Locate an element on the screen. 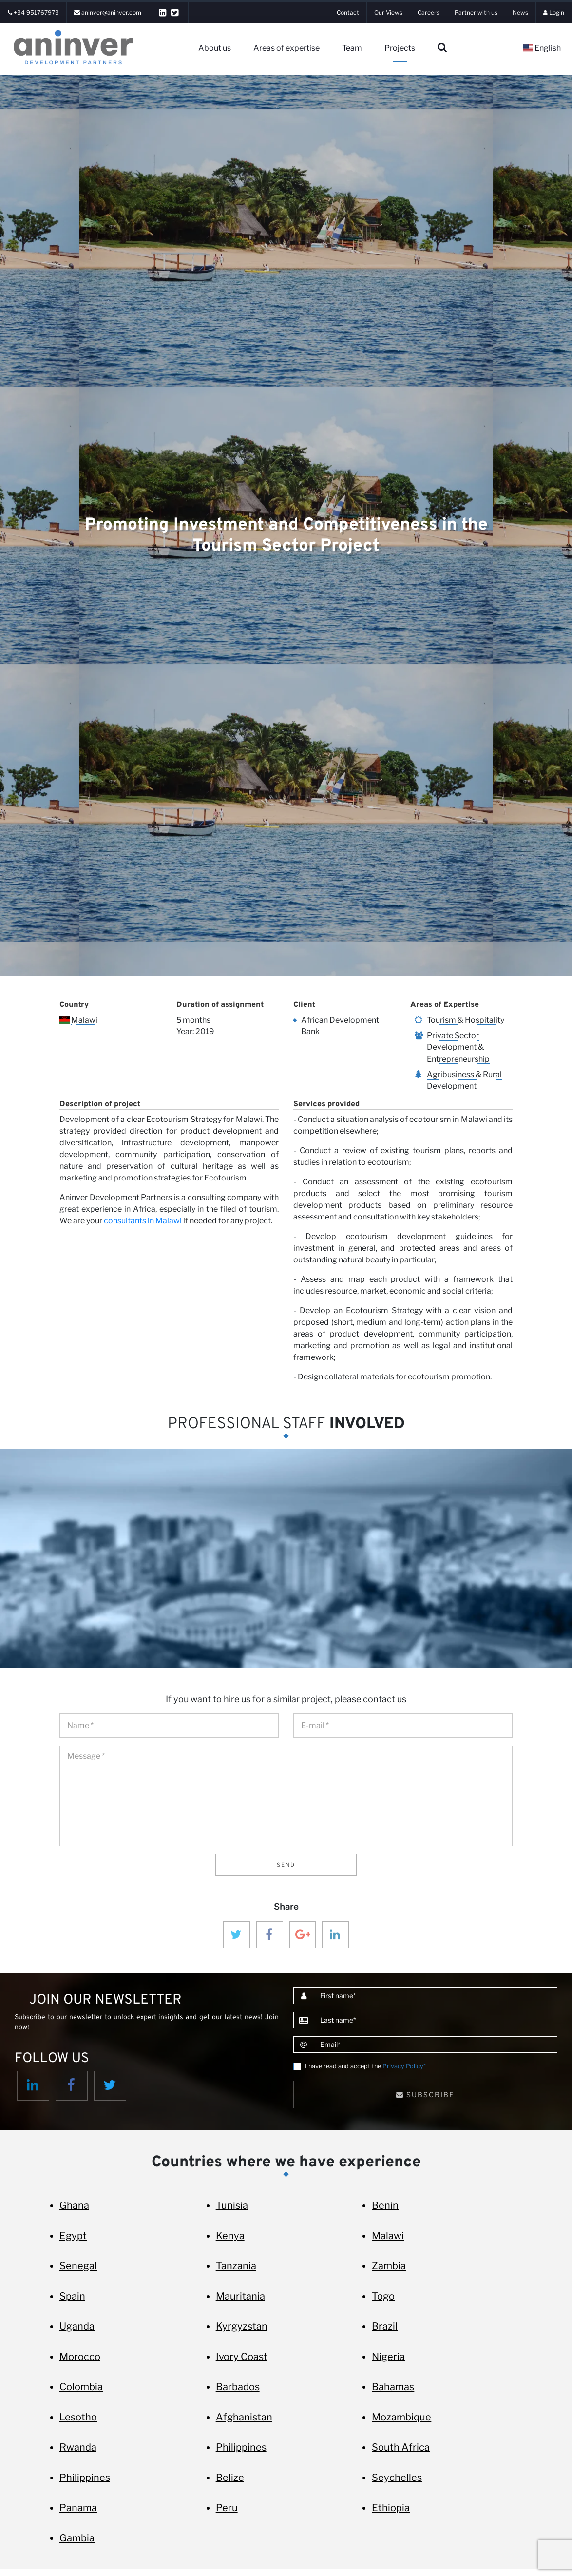 This screenshot has height=2576, width=572. Privacy Policy* is located at coordinates (404, 2066).